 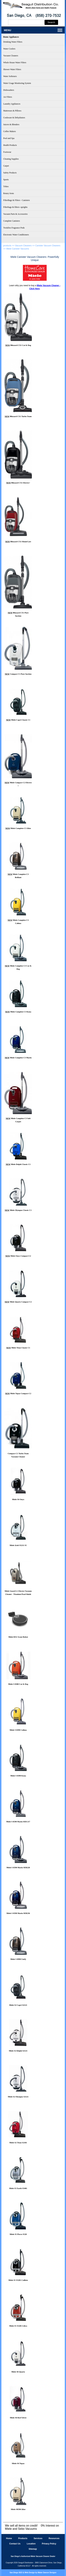 I want to click on Shower Water Filters, so click(x=12, y=69).